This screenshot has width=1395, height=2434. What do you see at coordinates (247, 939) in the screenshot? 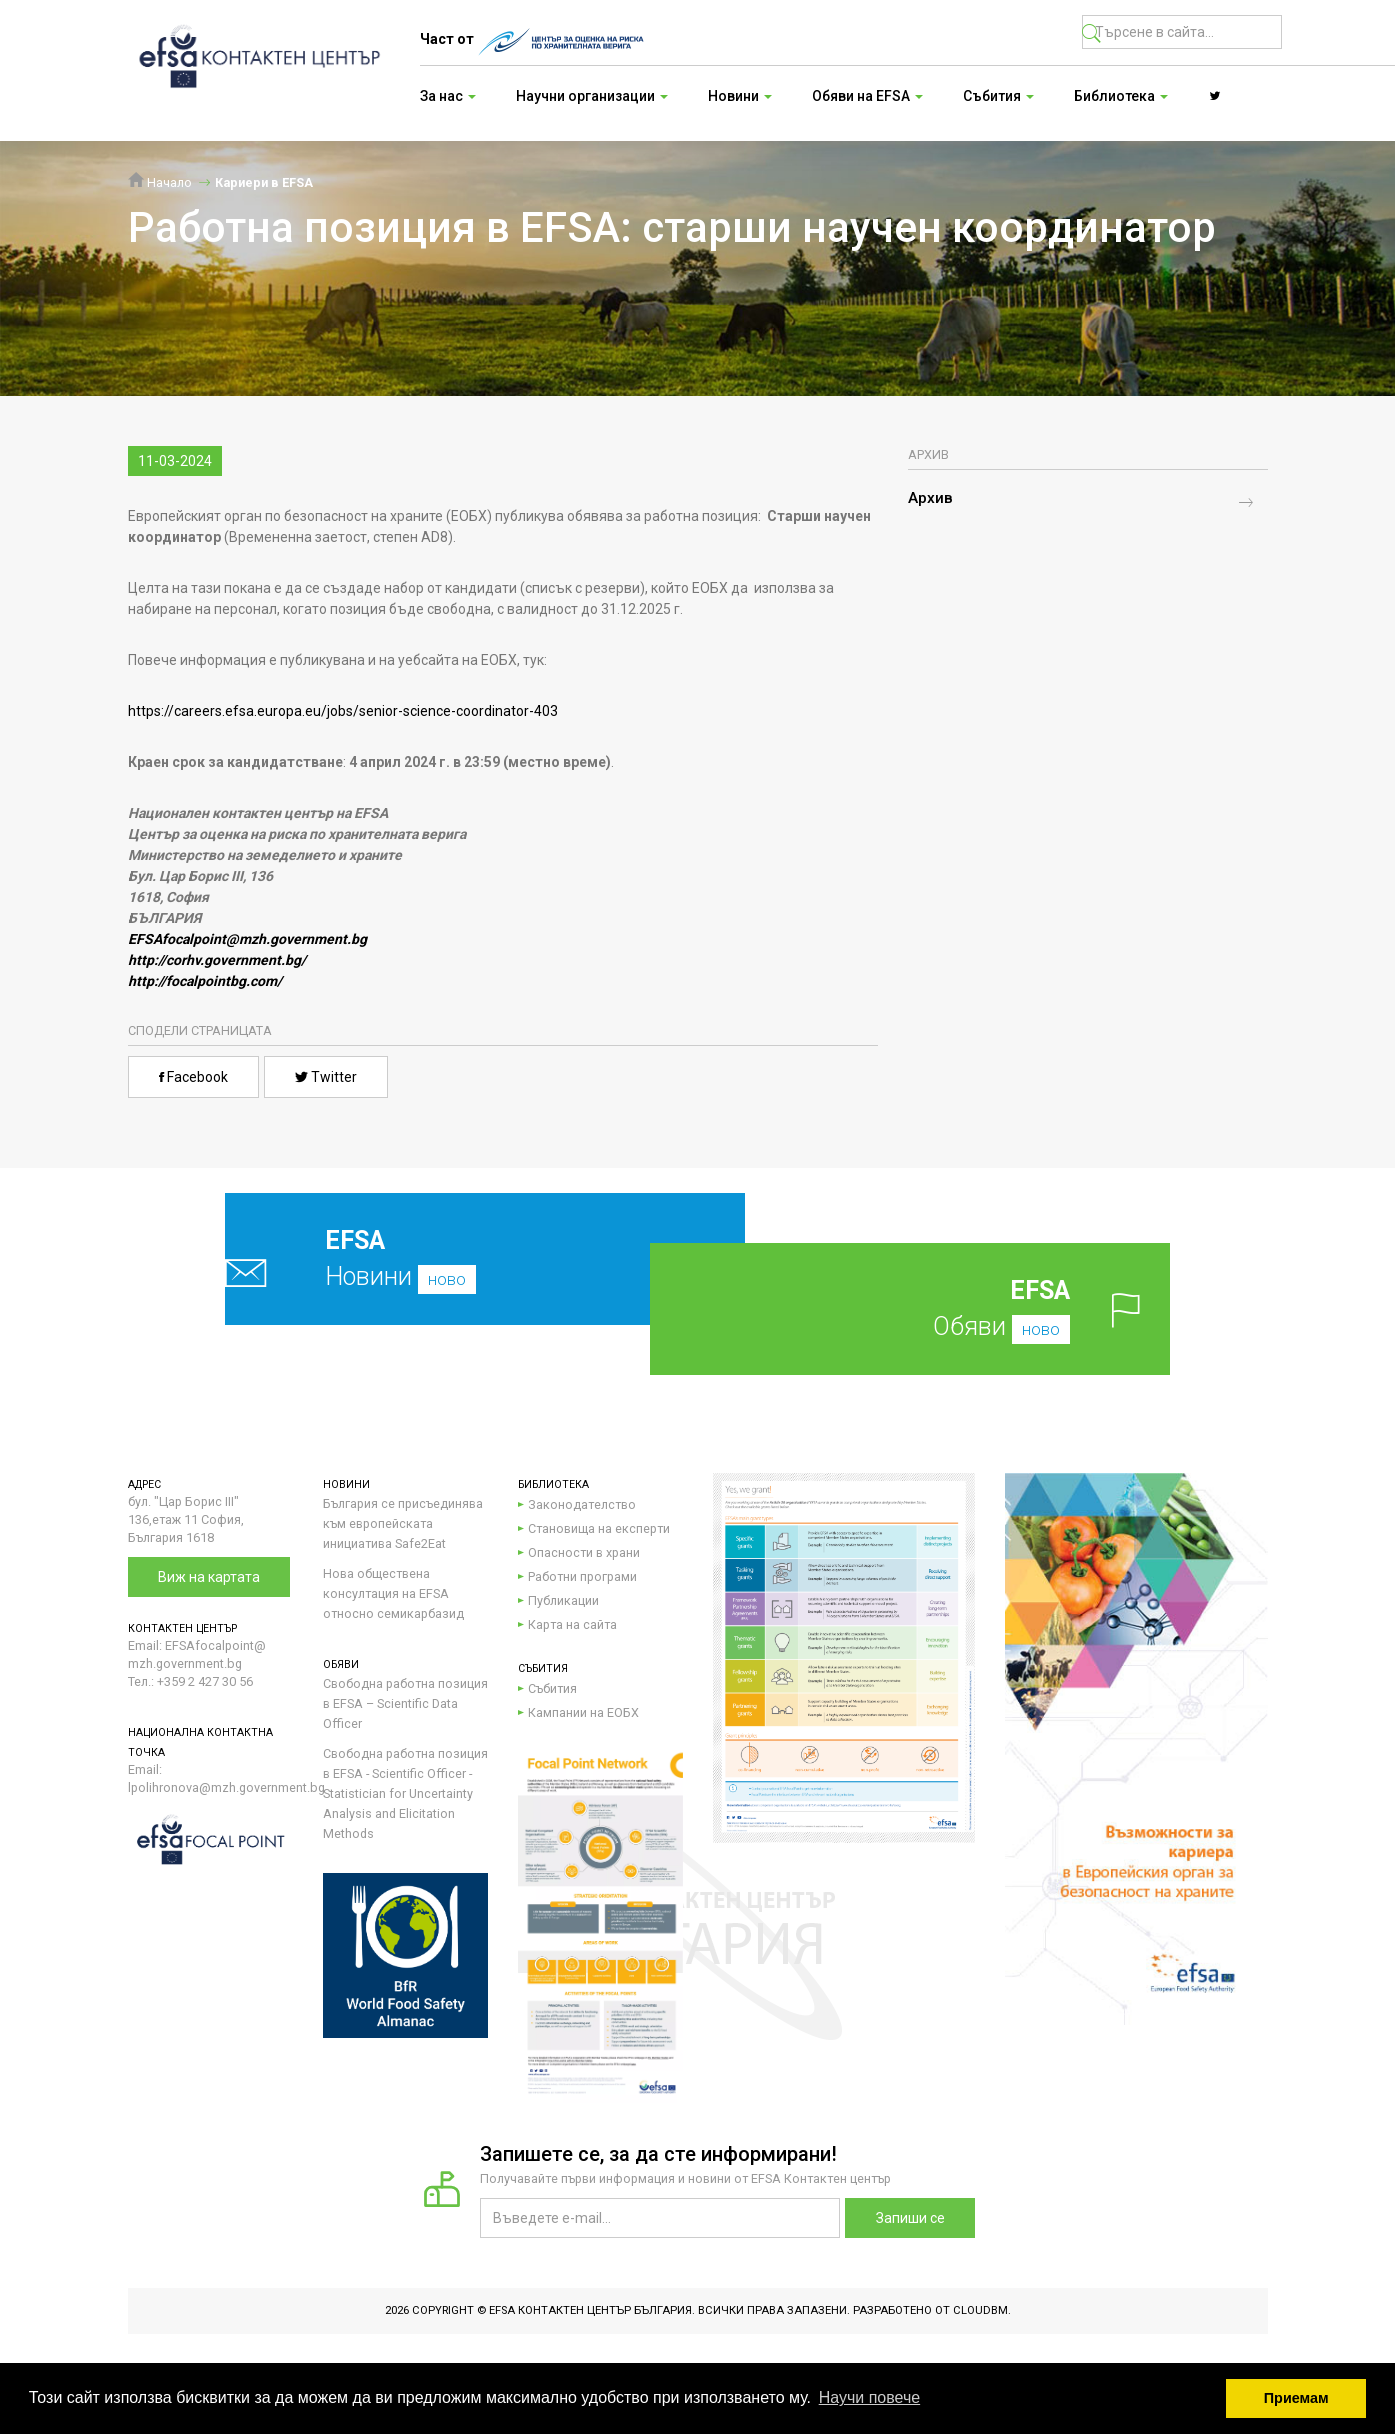
I see `EFSAfocalpoint@mzh.government.bg` at bounding box center [247, 939].